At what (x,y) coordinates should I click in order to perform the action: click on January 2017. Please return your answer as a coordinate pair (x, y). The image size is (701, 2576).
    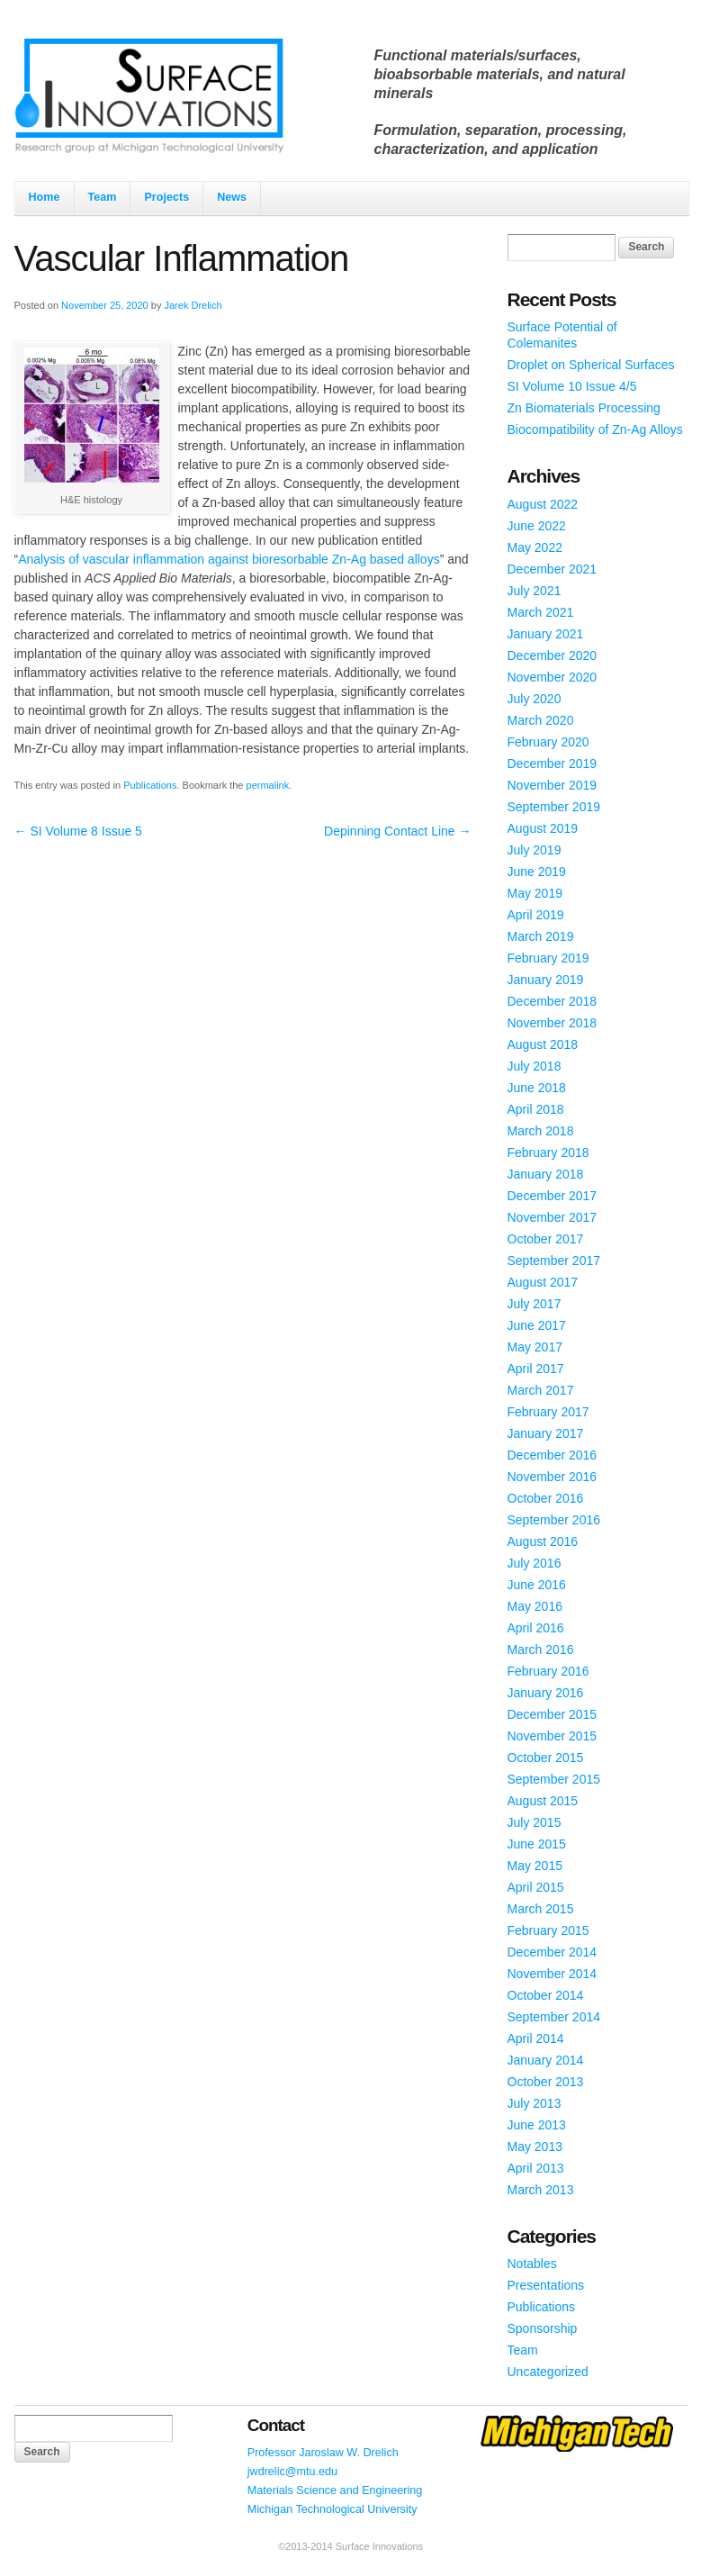
    Looking at the image, I should click on (546, 1433).